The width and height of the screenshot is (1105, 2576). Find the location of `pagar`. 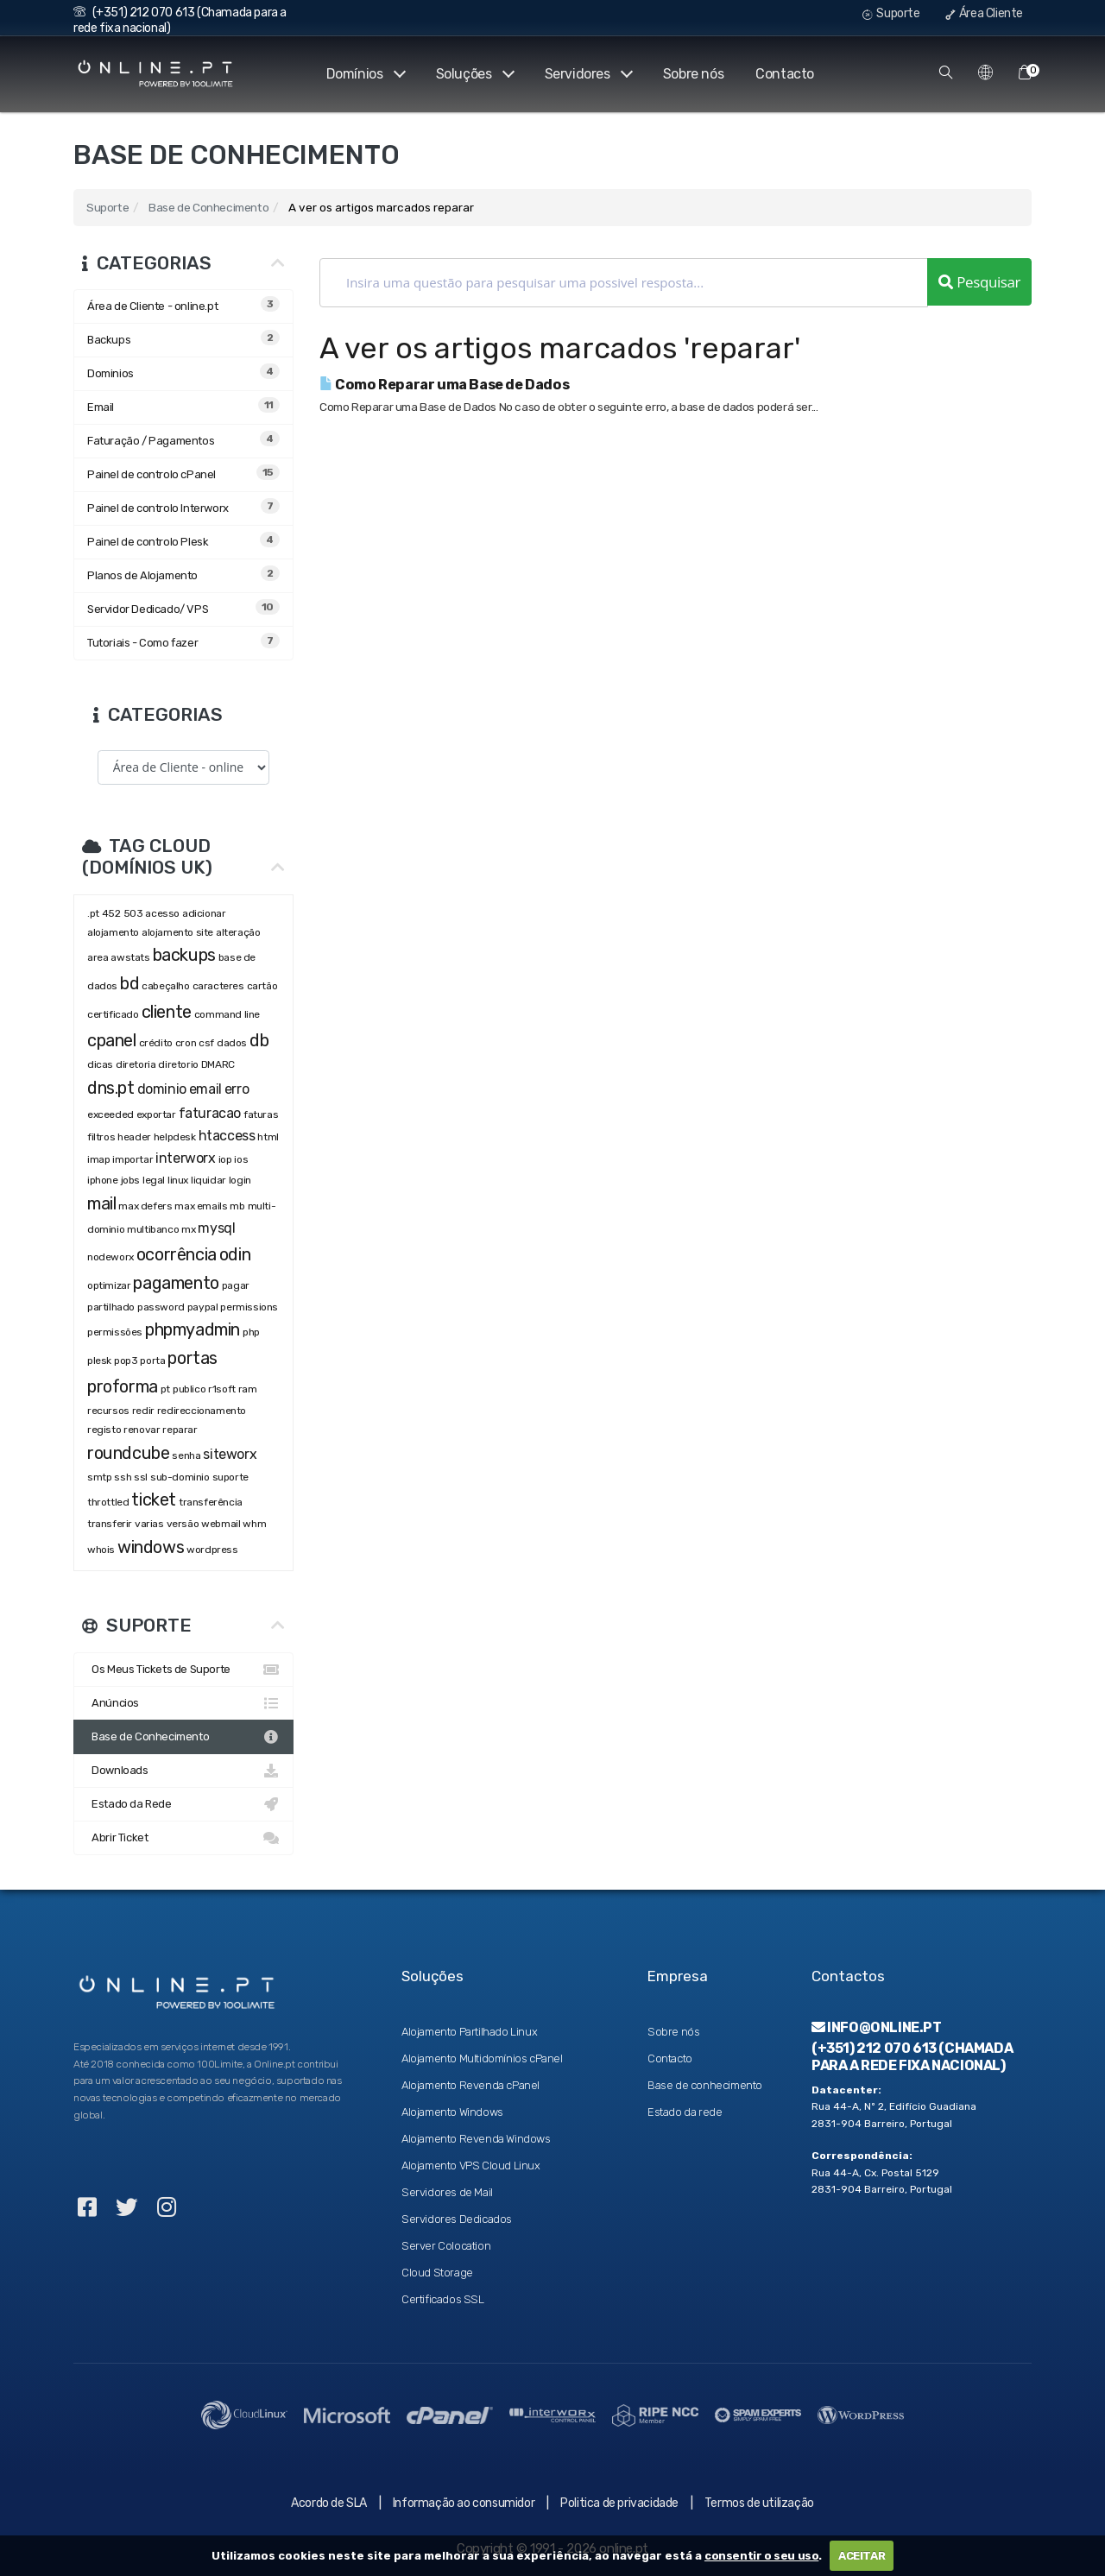

pagar is located at coordinates (235, 1285).